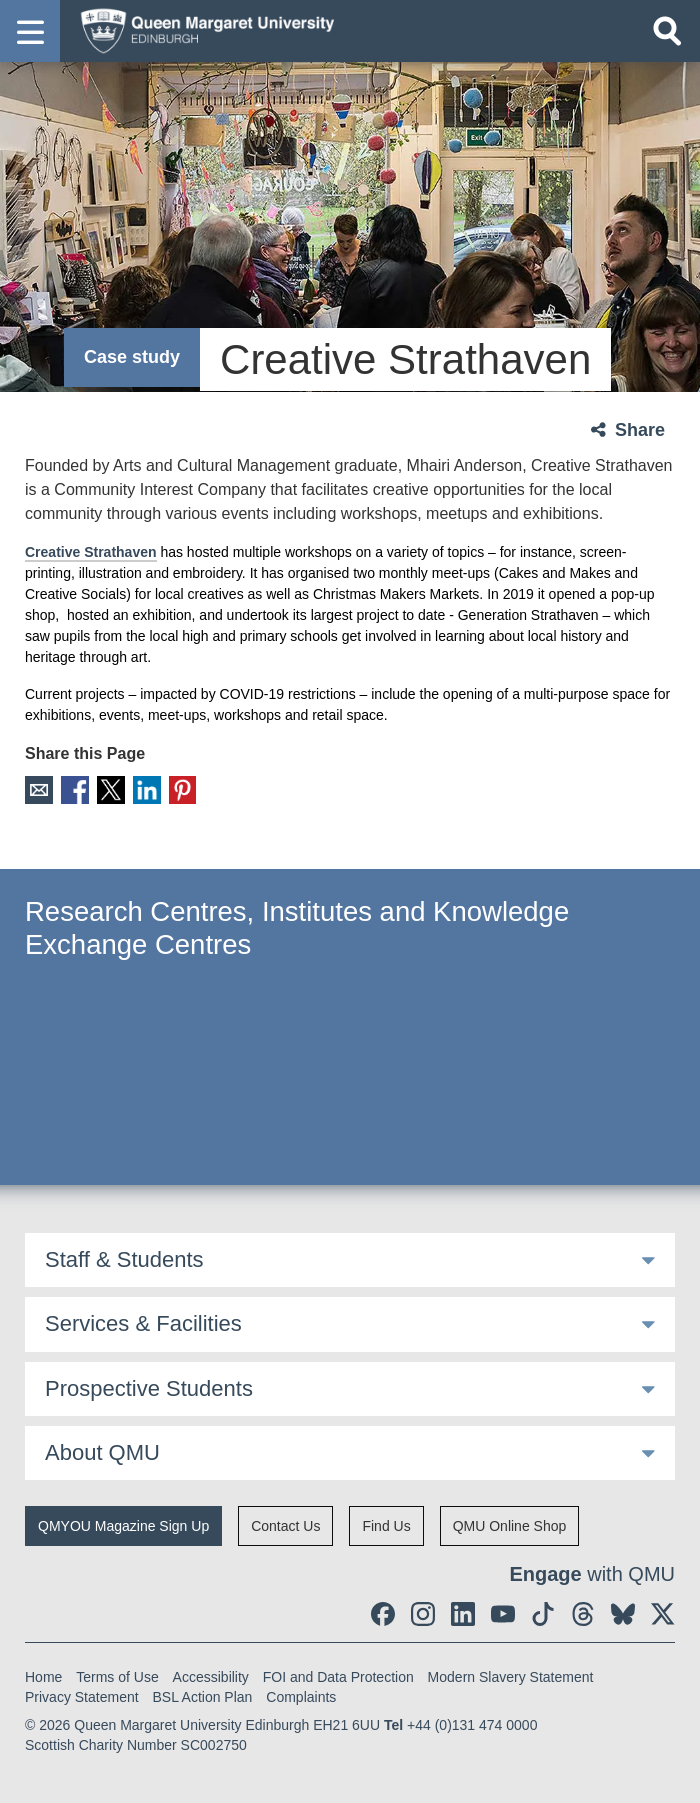  What do you see at coordinates (338, 1677) in the screenshot?
I see `FOI and Data Protection` at bounding box center [338, 1677].